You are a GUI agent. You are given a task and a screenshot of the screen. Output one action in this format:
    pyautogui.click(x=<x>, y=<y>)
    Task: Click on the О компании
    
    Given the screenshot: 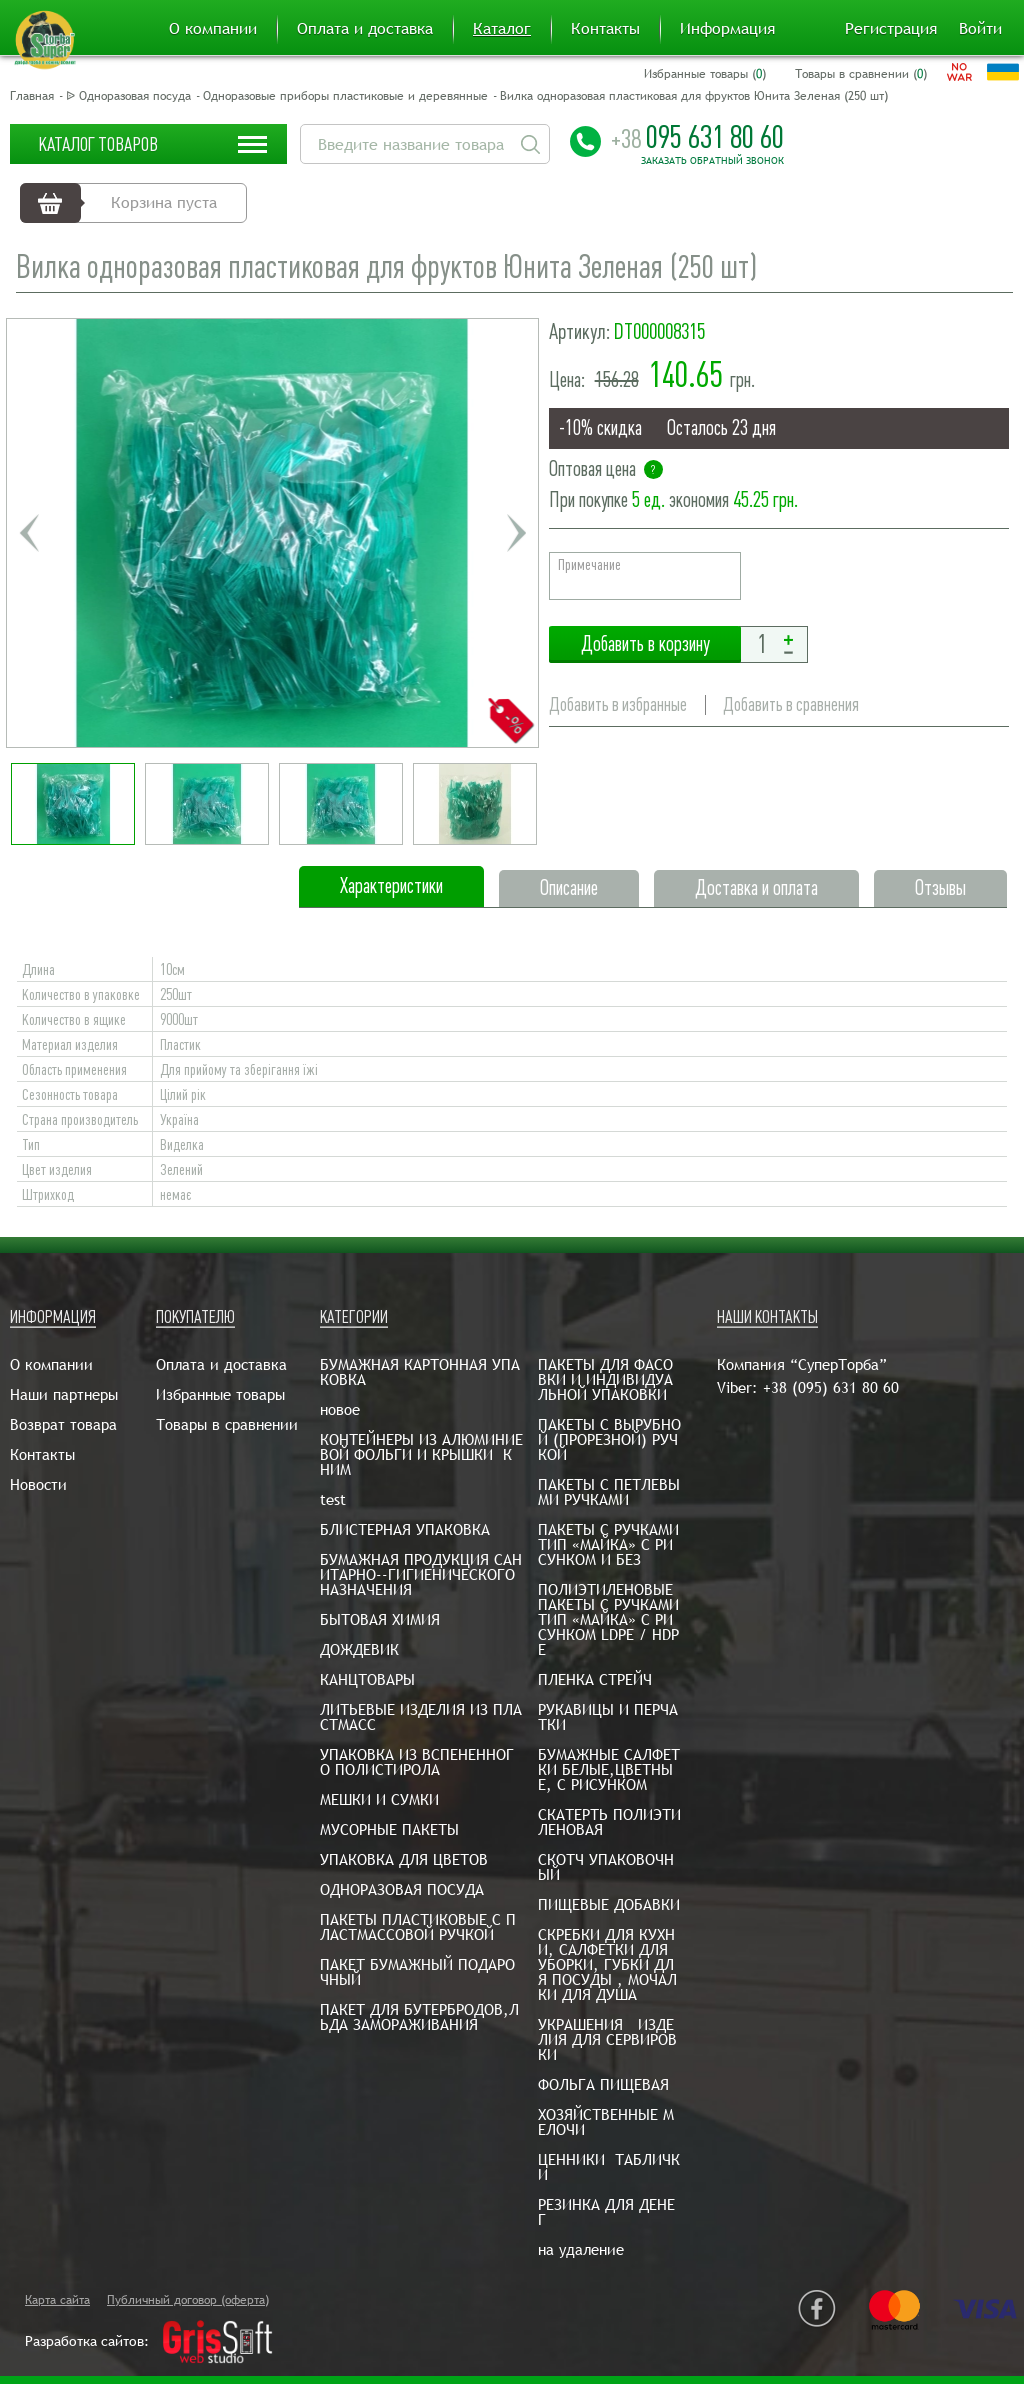 What is the action you would take?
    pyautogui.click(x=213, y=29)
    